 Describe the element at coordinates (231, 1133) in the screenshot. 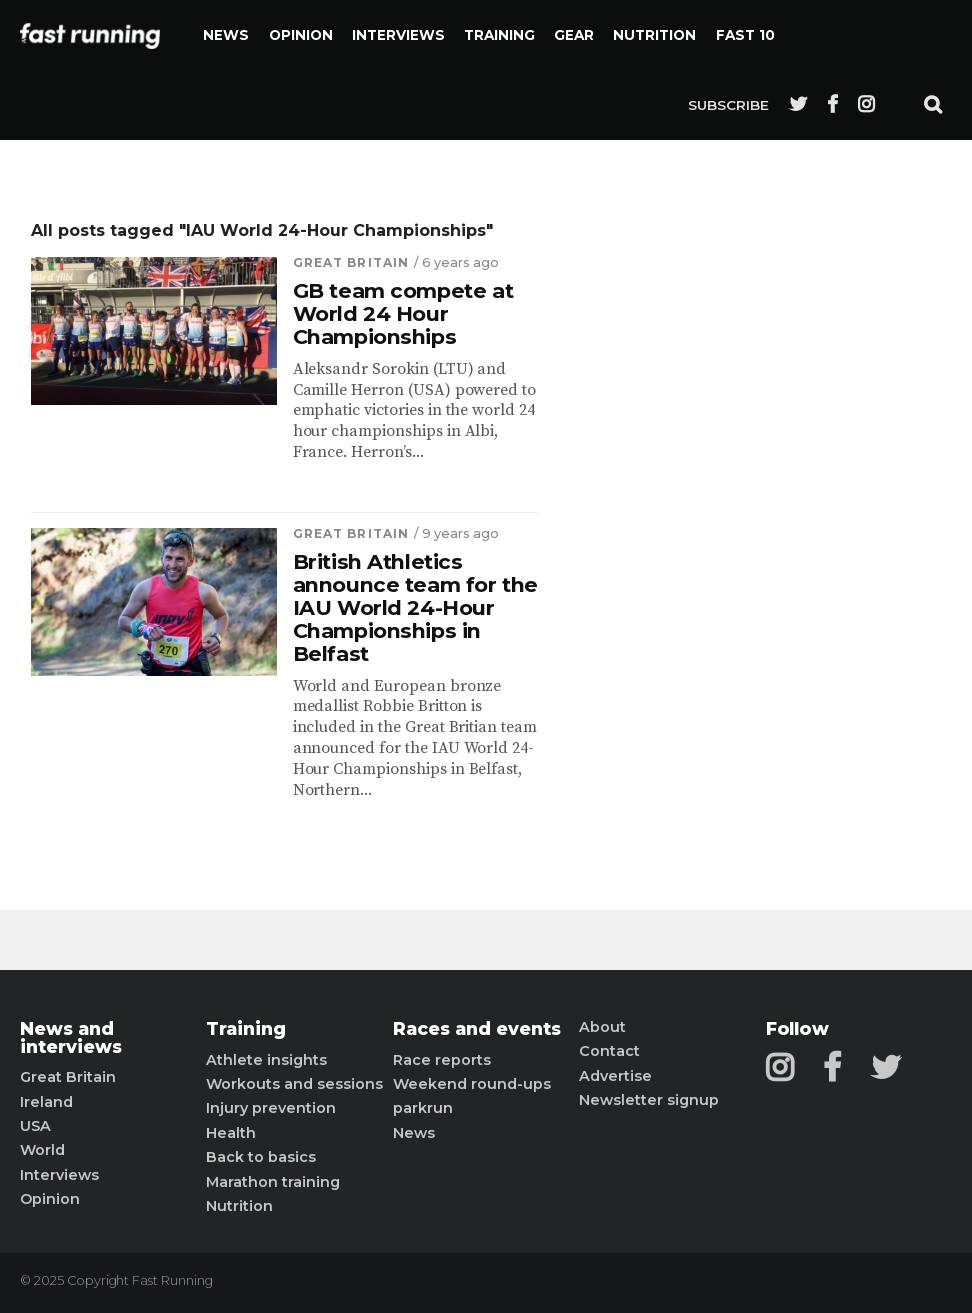

I see `Health` at that location.